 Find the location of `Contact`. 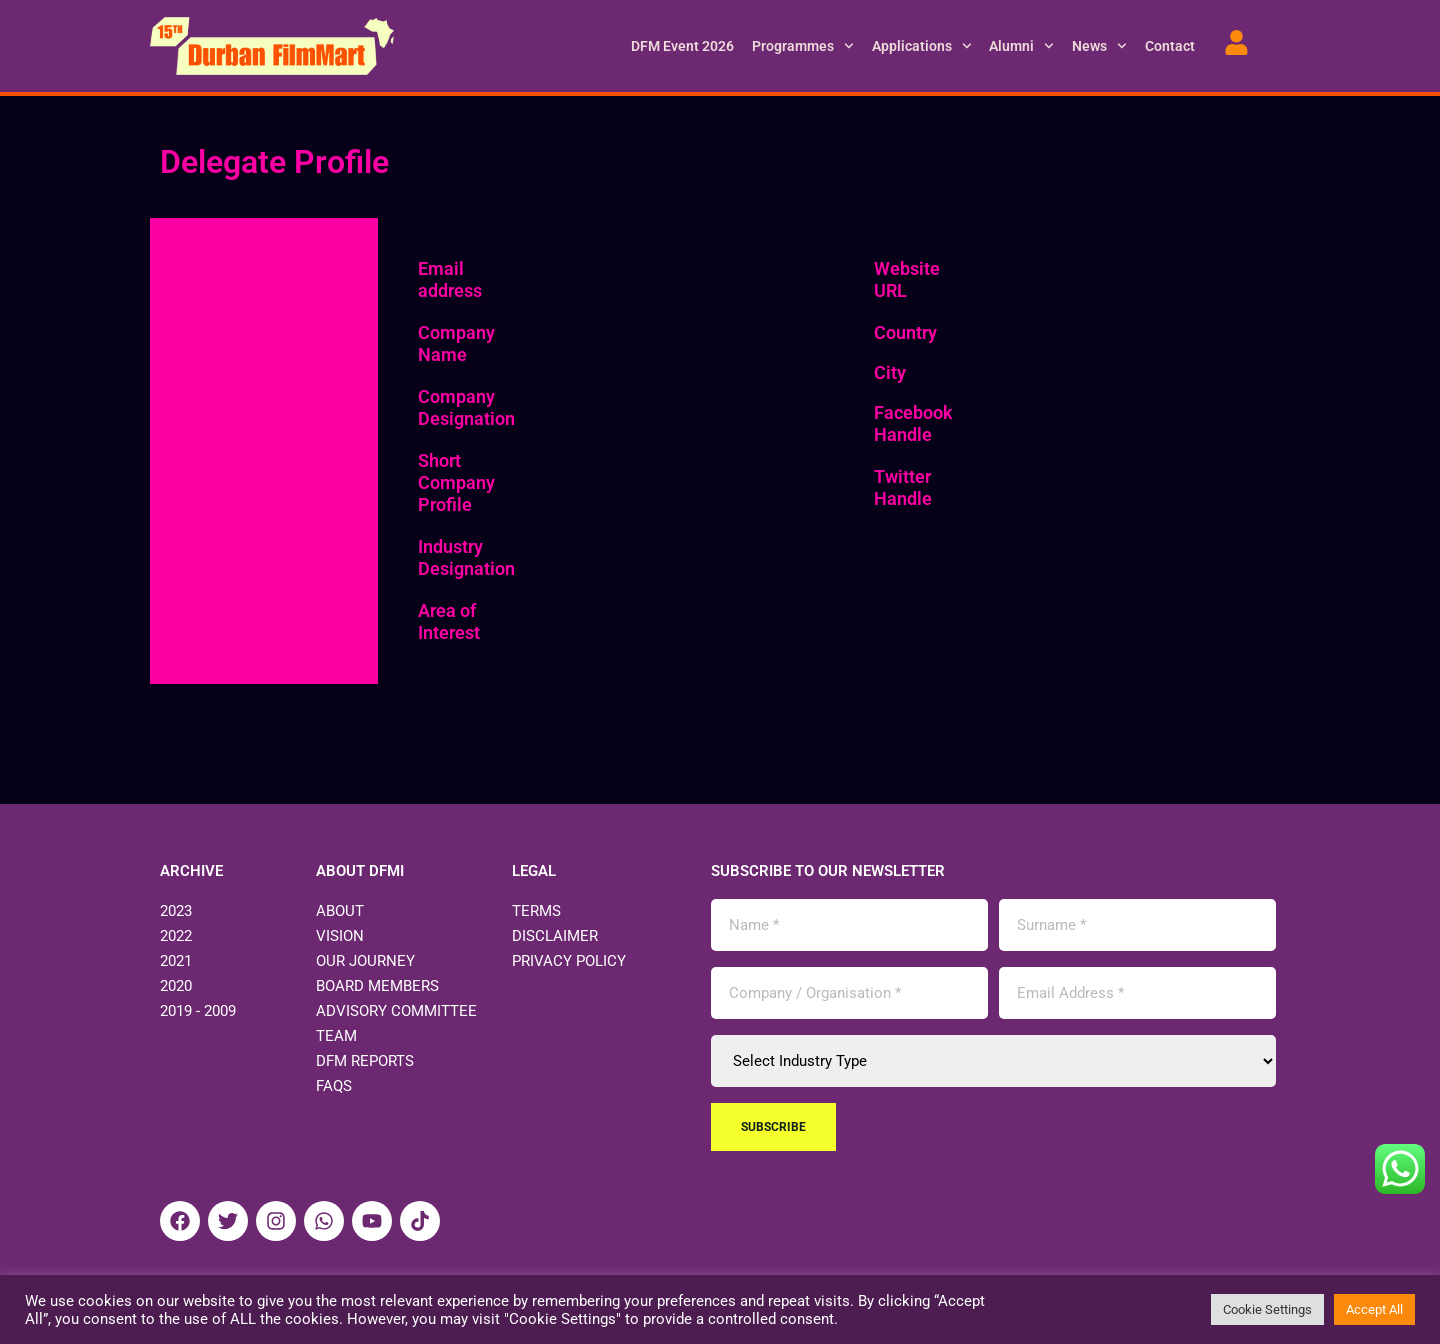

Contact is located at coordinates (1170, 46).